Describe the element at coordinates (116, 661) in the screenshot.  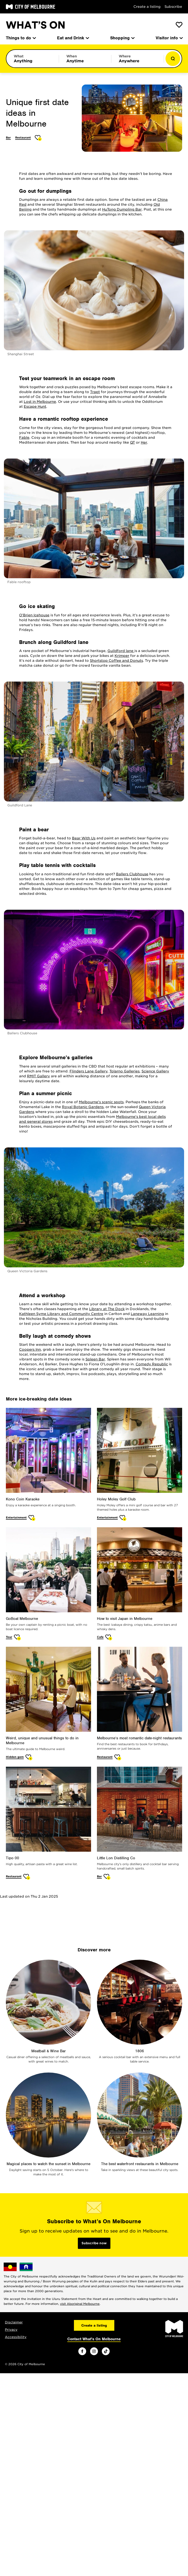
I see `Shortstop Coffee and Donuts` at that location.